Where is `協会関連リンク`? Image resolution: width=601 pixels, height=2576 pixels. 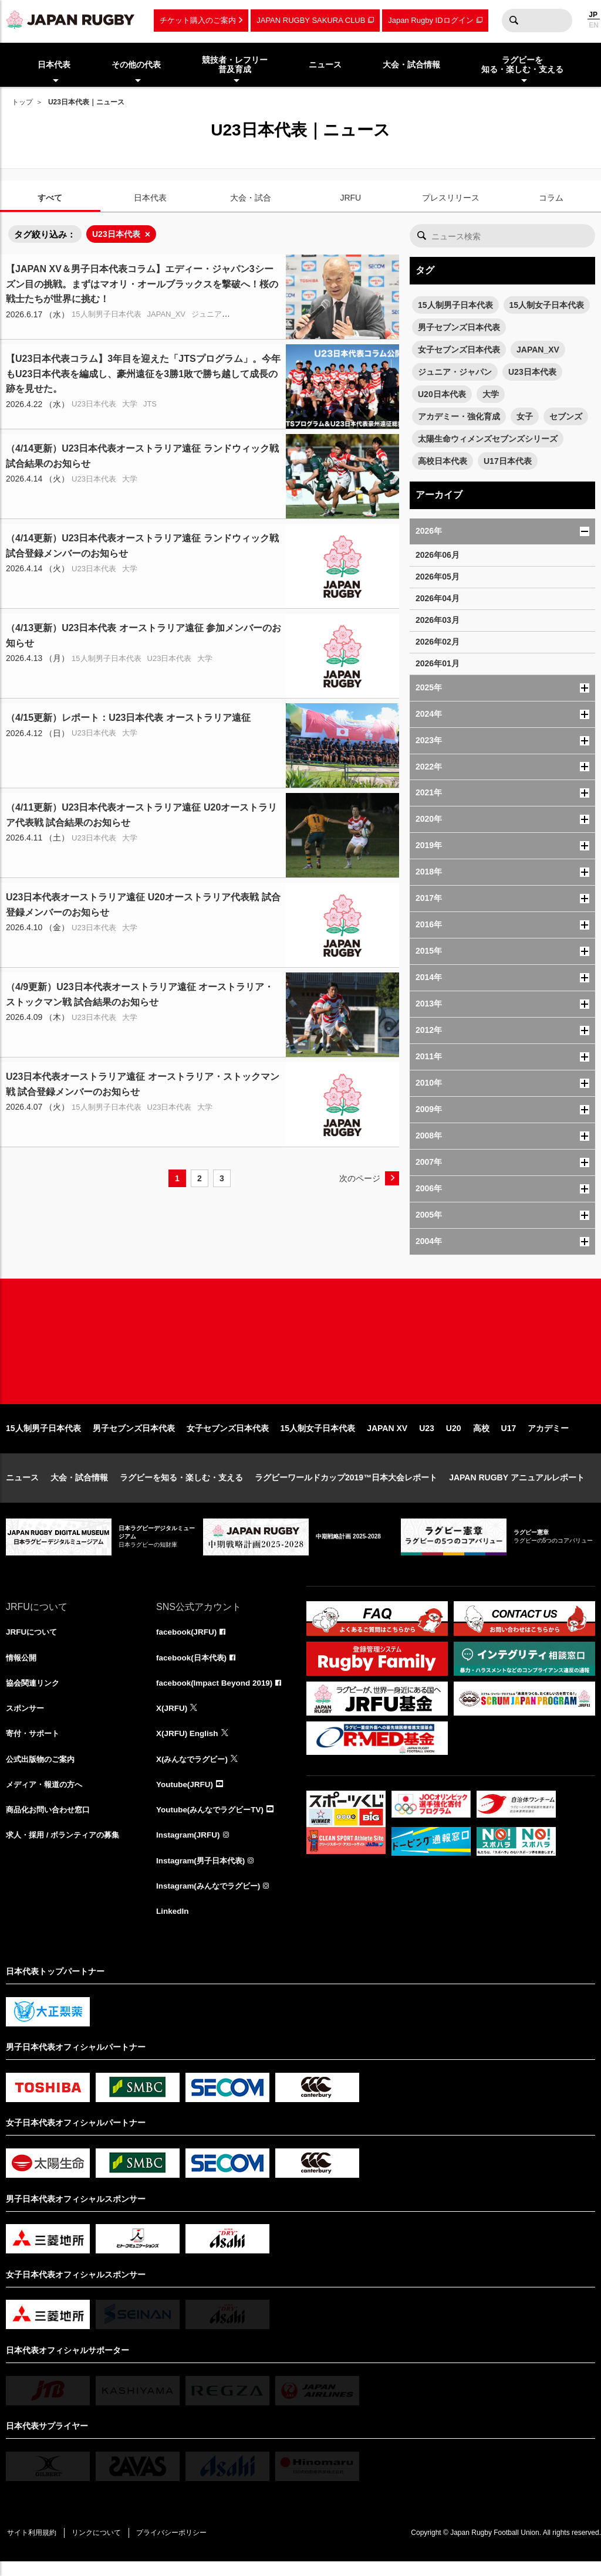
協会関連リンク is located at coordinates (34, 1693).